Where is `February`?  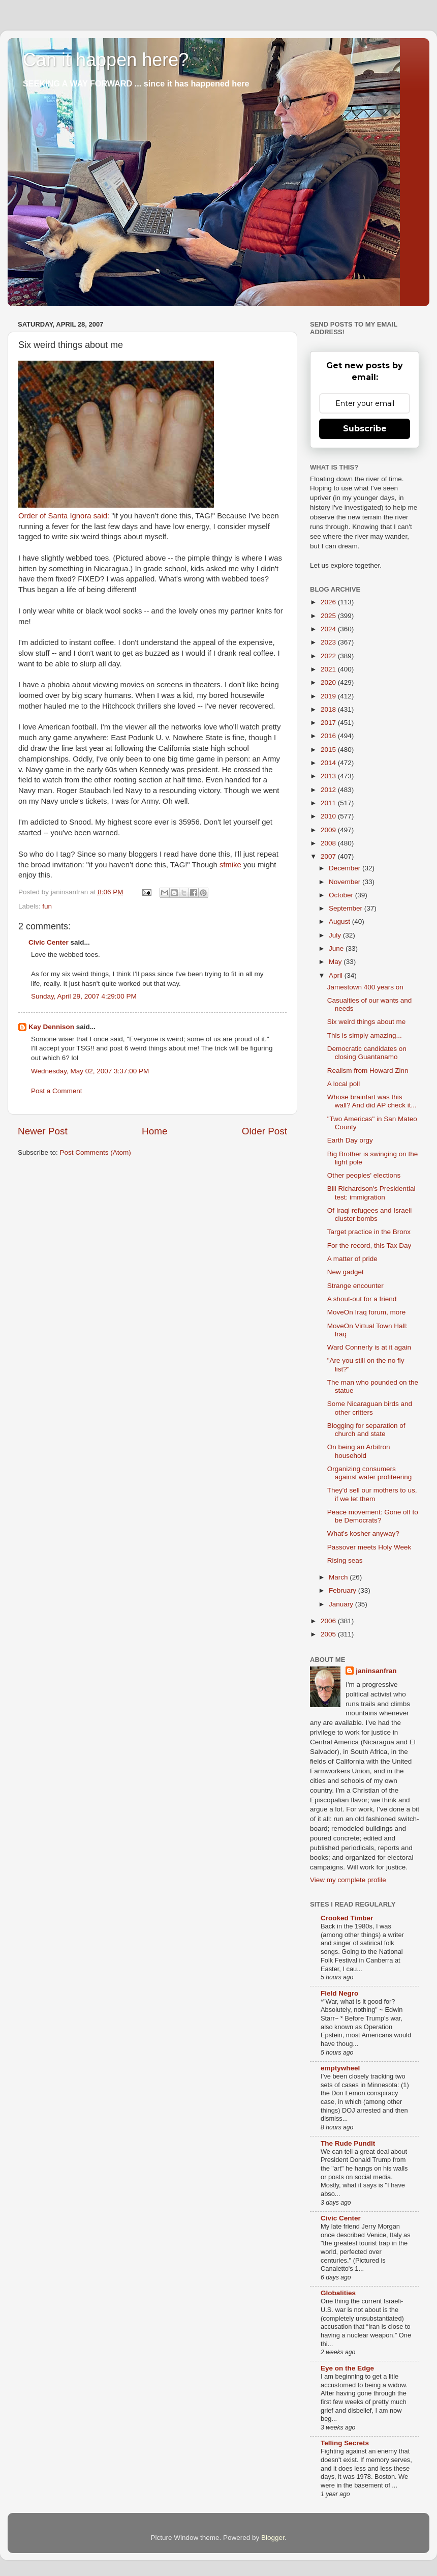 February is located at coordinates (343, 1590).